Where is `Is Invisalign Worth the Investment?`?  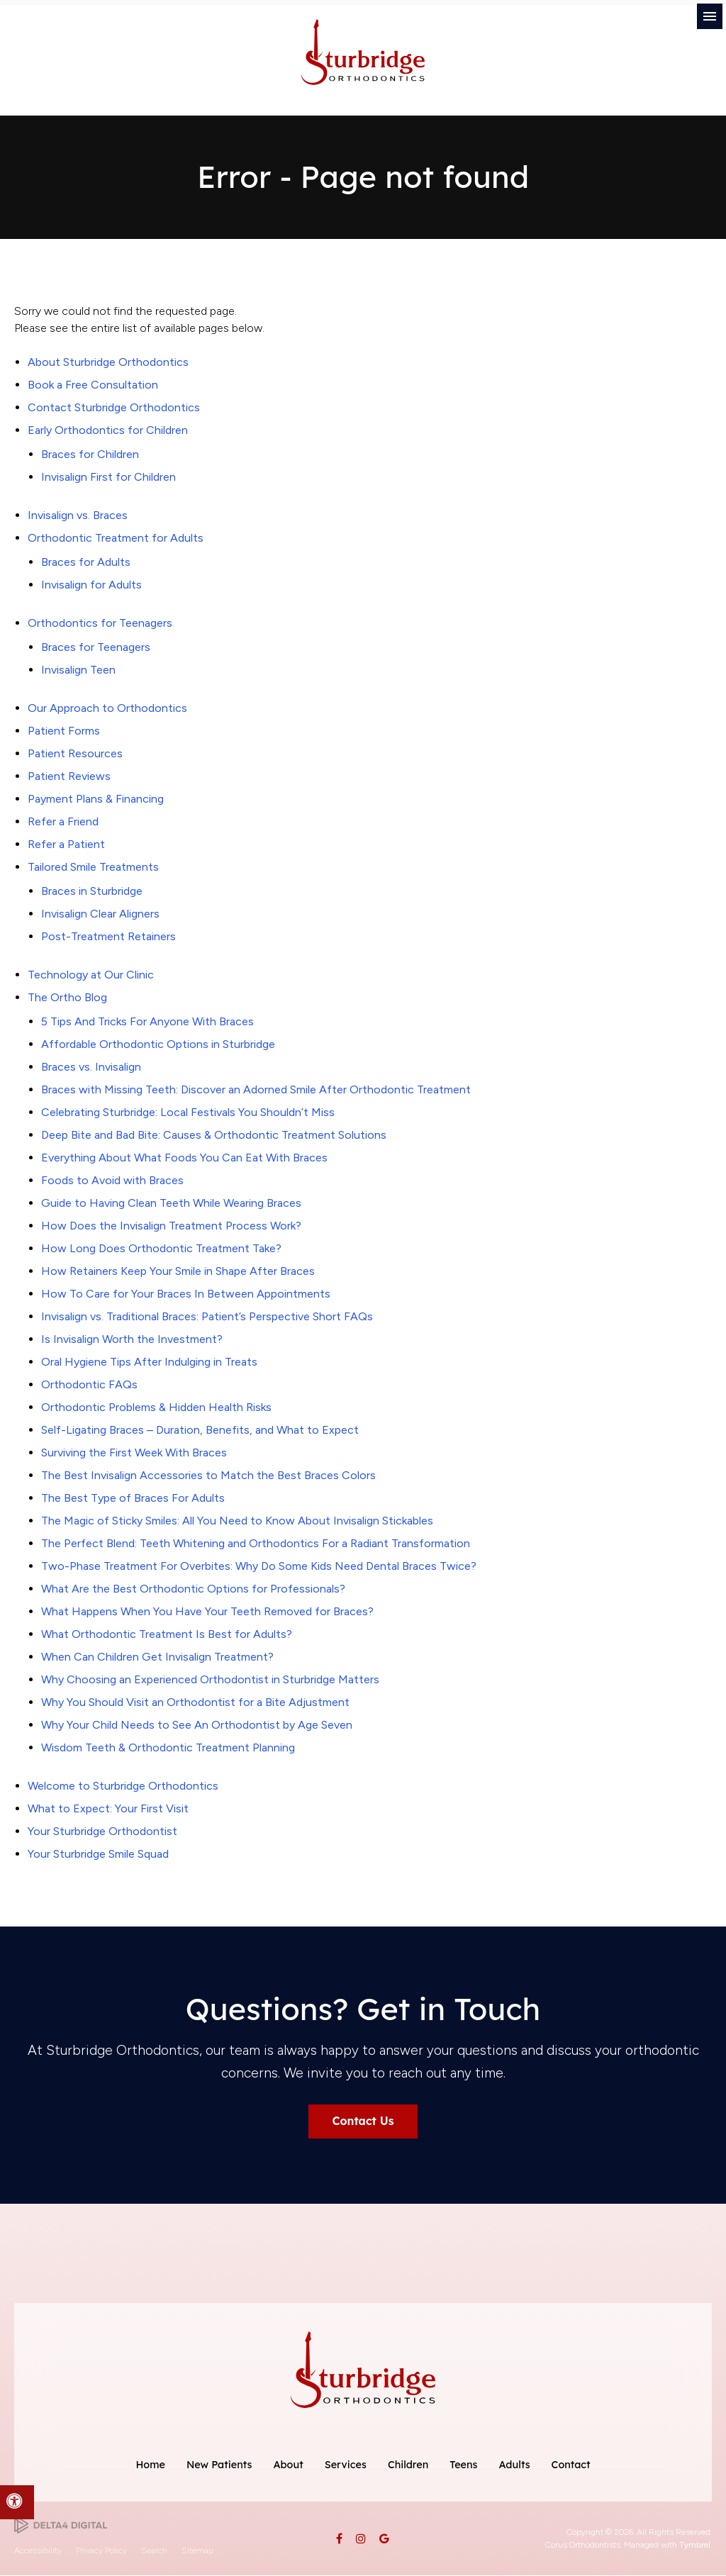
Is Invisalign Worth the Investment? is located at coordinates (132, 1339).